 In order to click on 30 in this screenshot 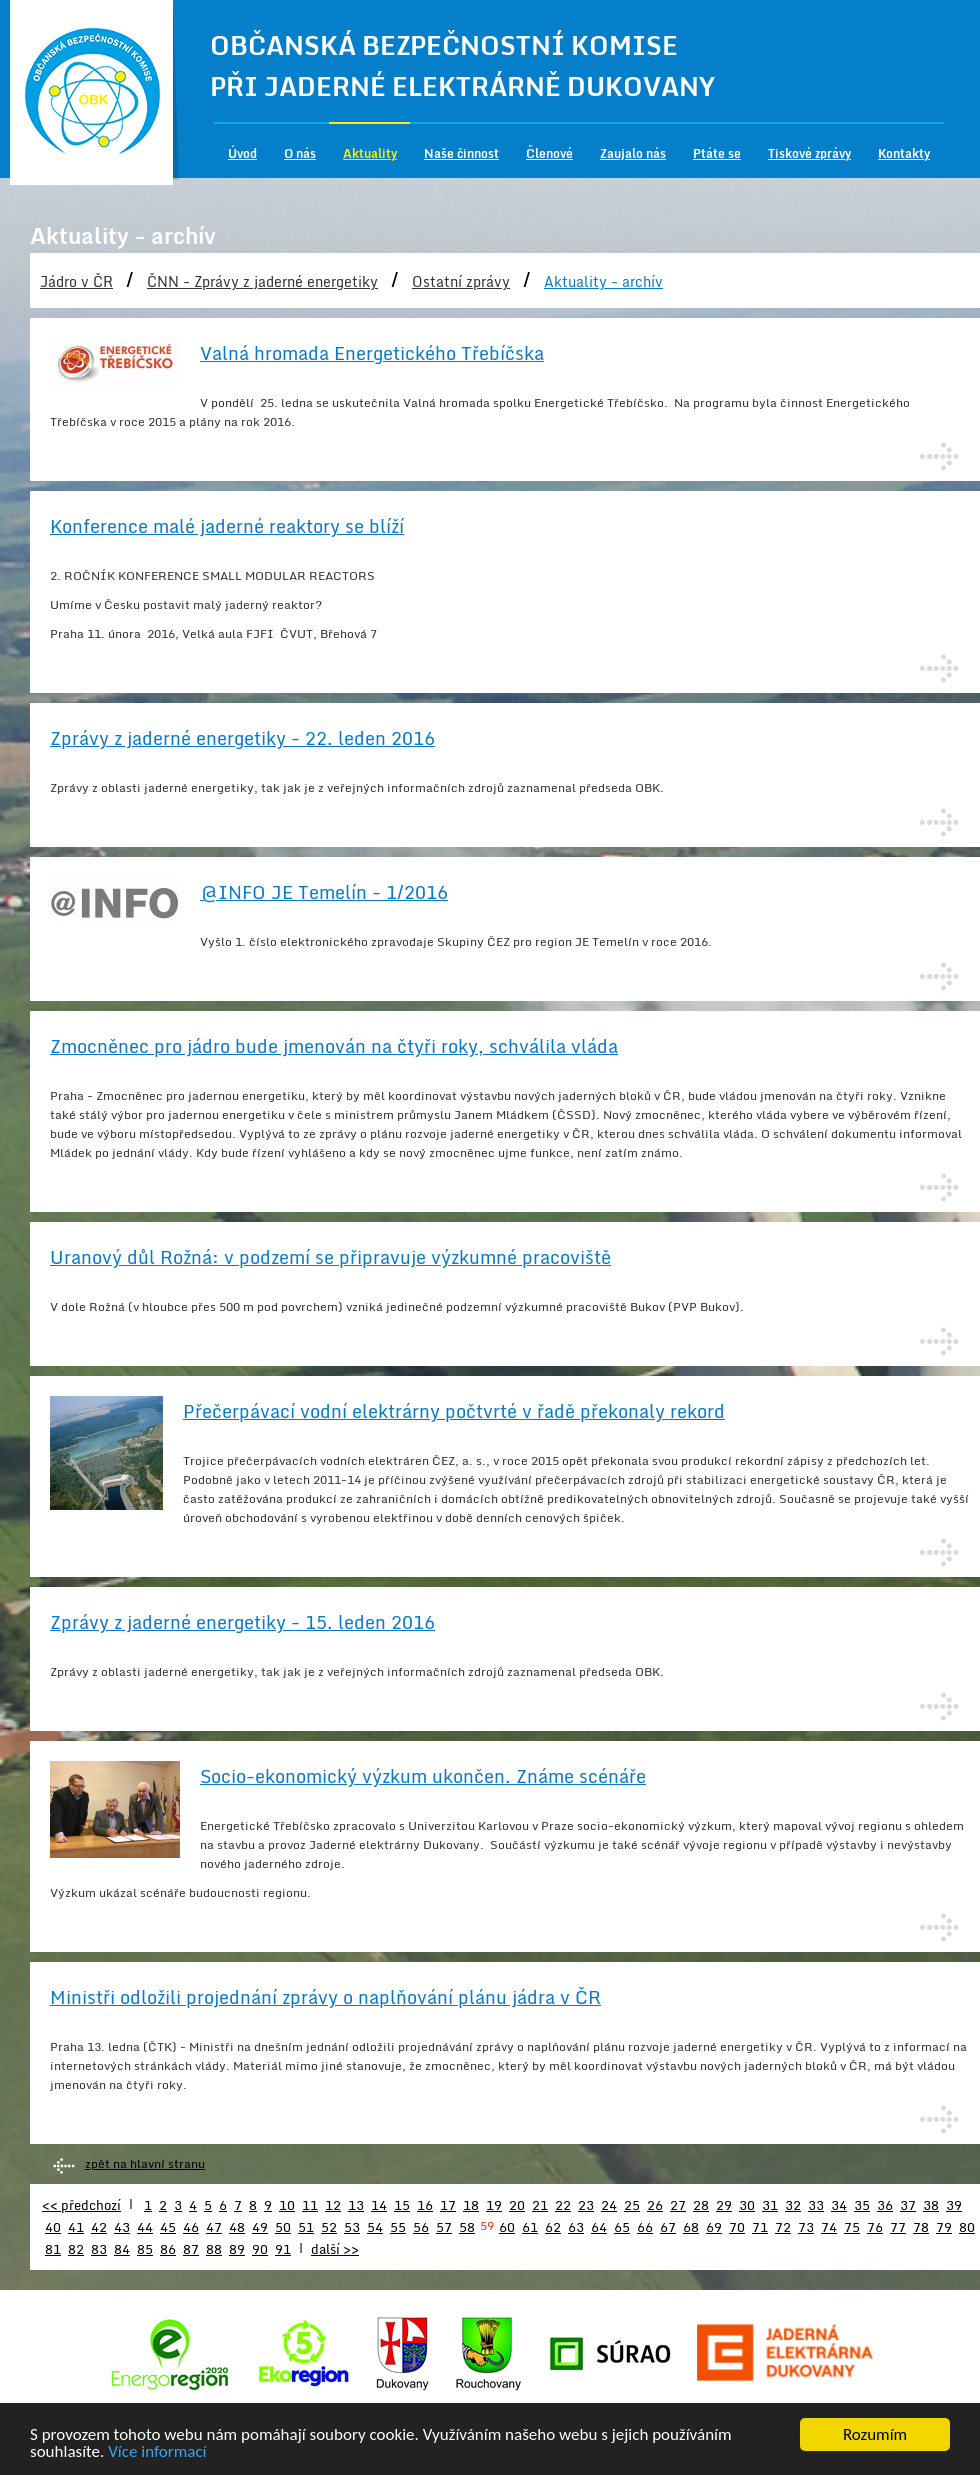, I will do `click(747, 2205)`.